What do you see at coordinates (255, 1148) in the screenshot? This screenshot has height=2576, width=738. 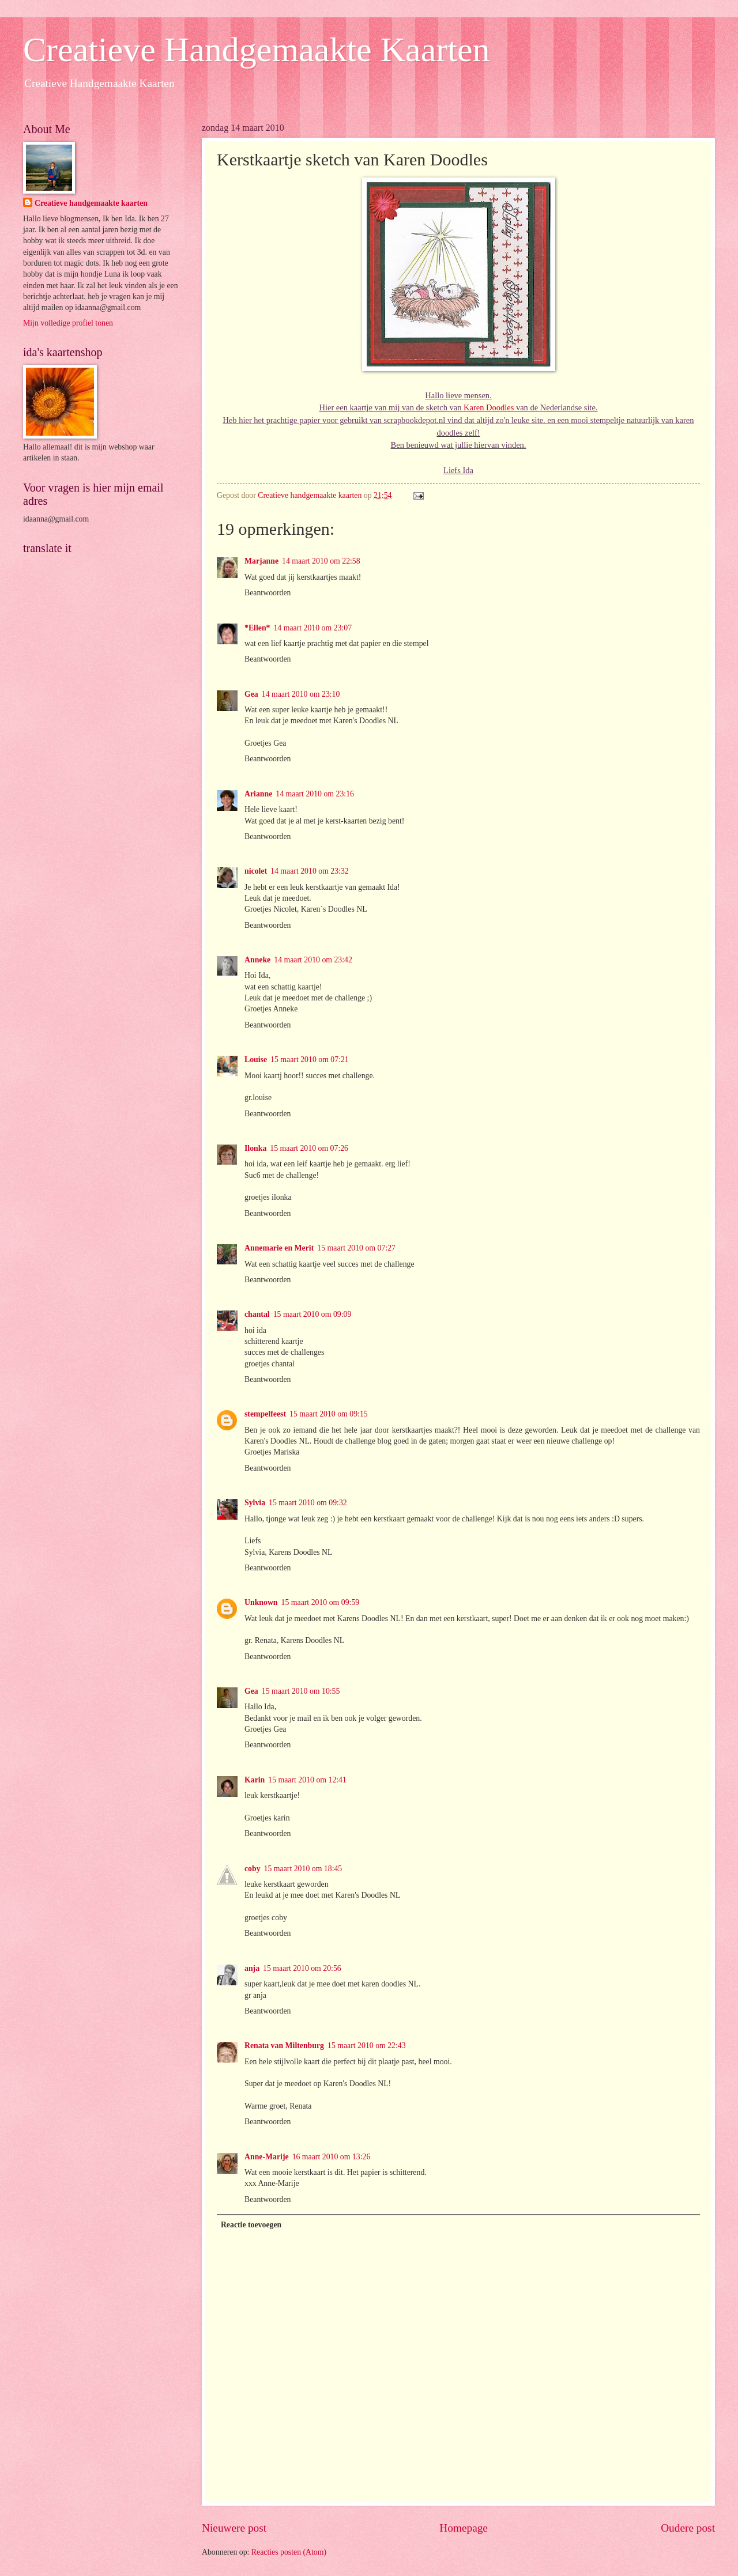 I see `Ilonka` at bounding box center [255, 1148].